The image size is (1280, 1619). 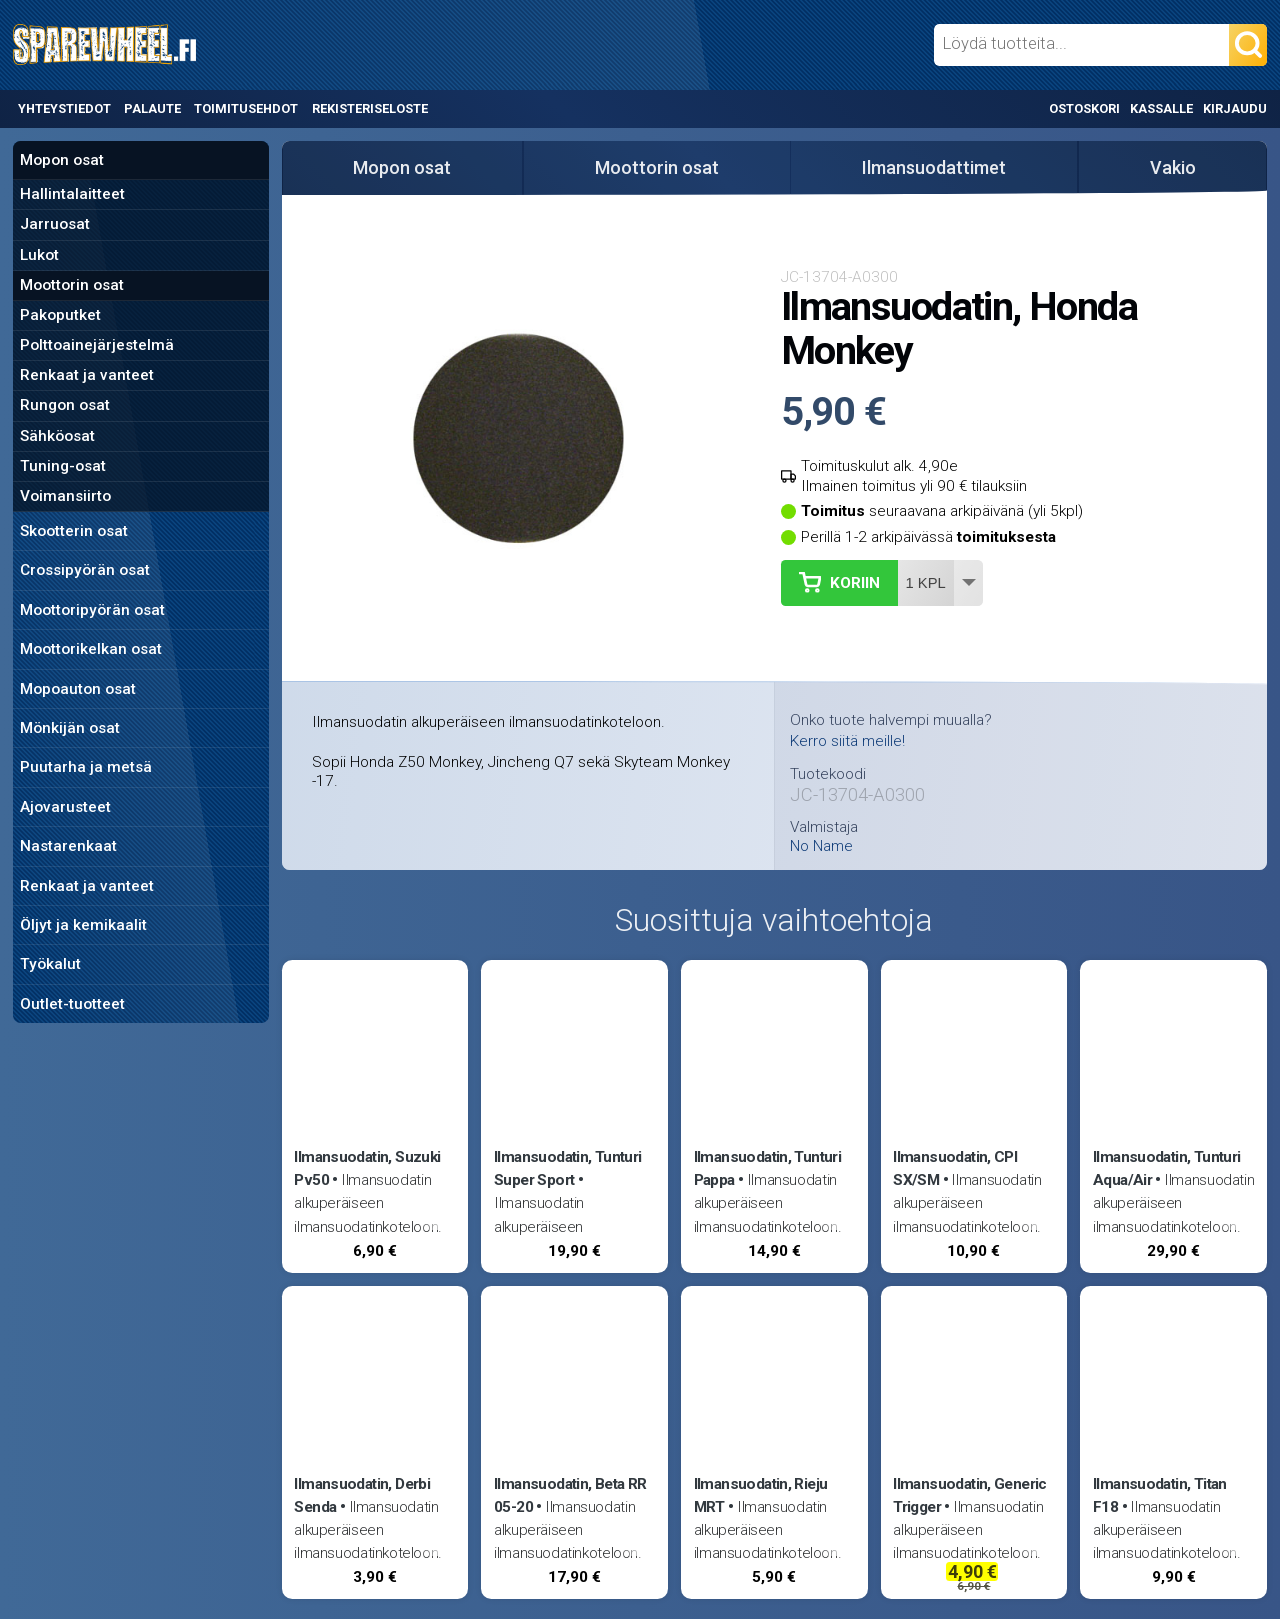 What do you see at coordinates (63, 466) in the screenshot?
I see `Tuning-osat` at bounding box center [63, 466].